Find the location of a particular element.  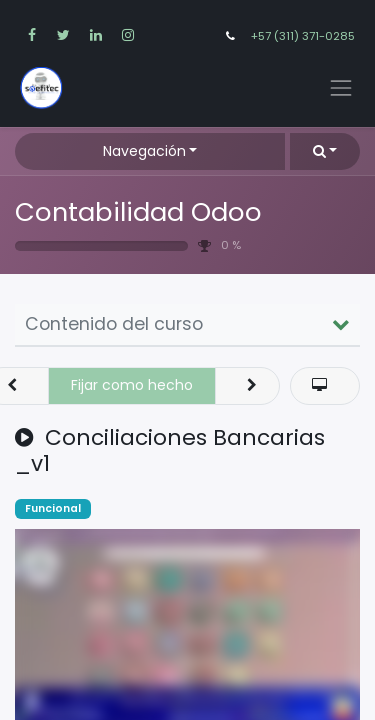

Funcional is located at coordinates (53, 508).